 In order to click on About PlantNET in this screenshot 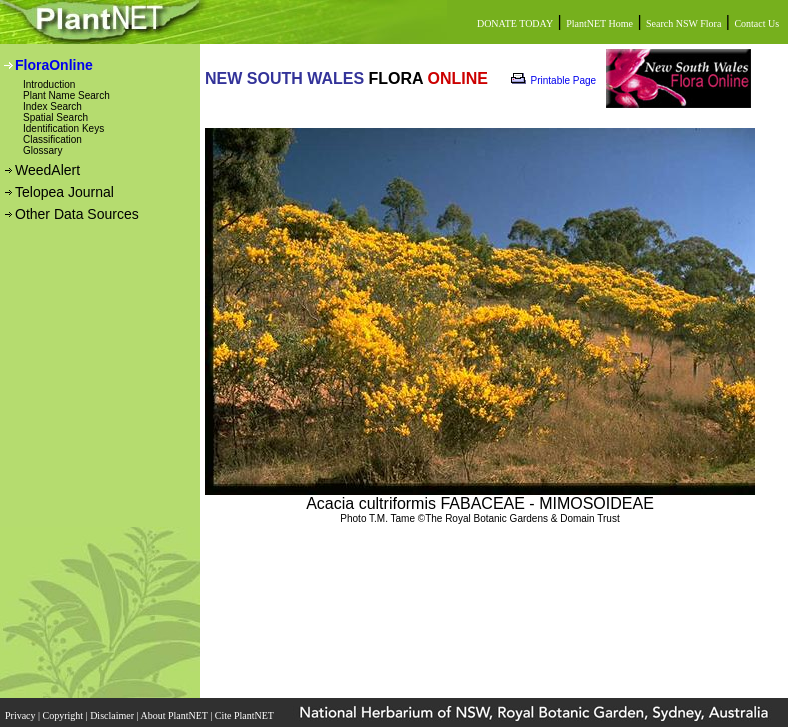, I will do `click(175, 715)`.